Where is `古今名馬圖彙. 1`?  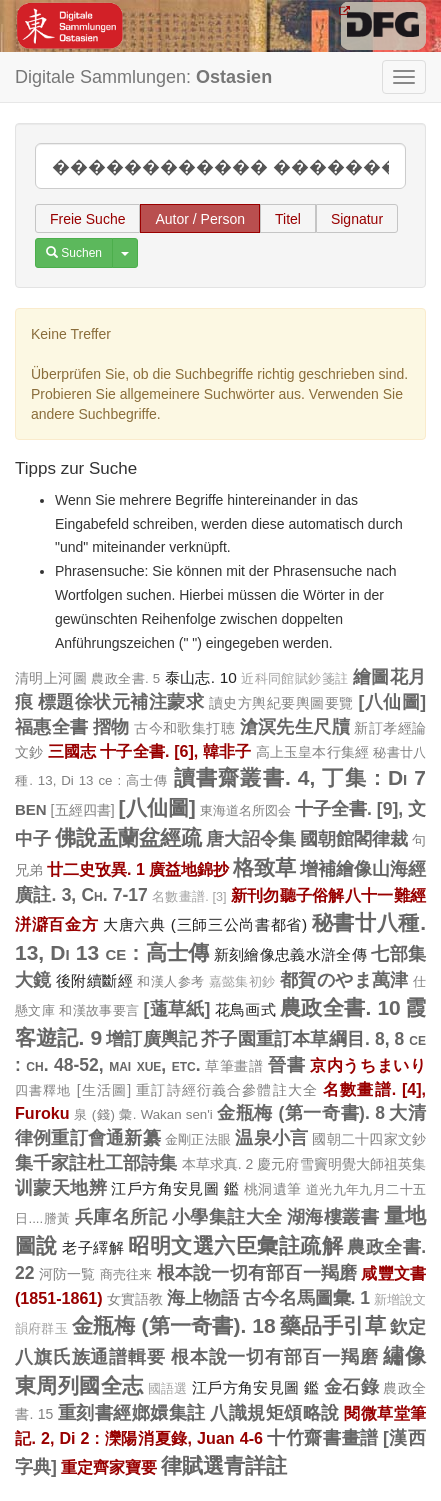 古今名馬圖彙. 1 is located at coordinates (307, 1298).